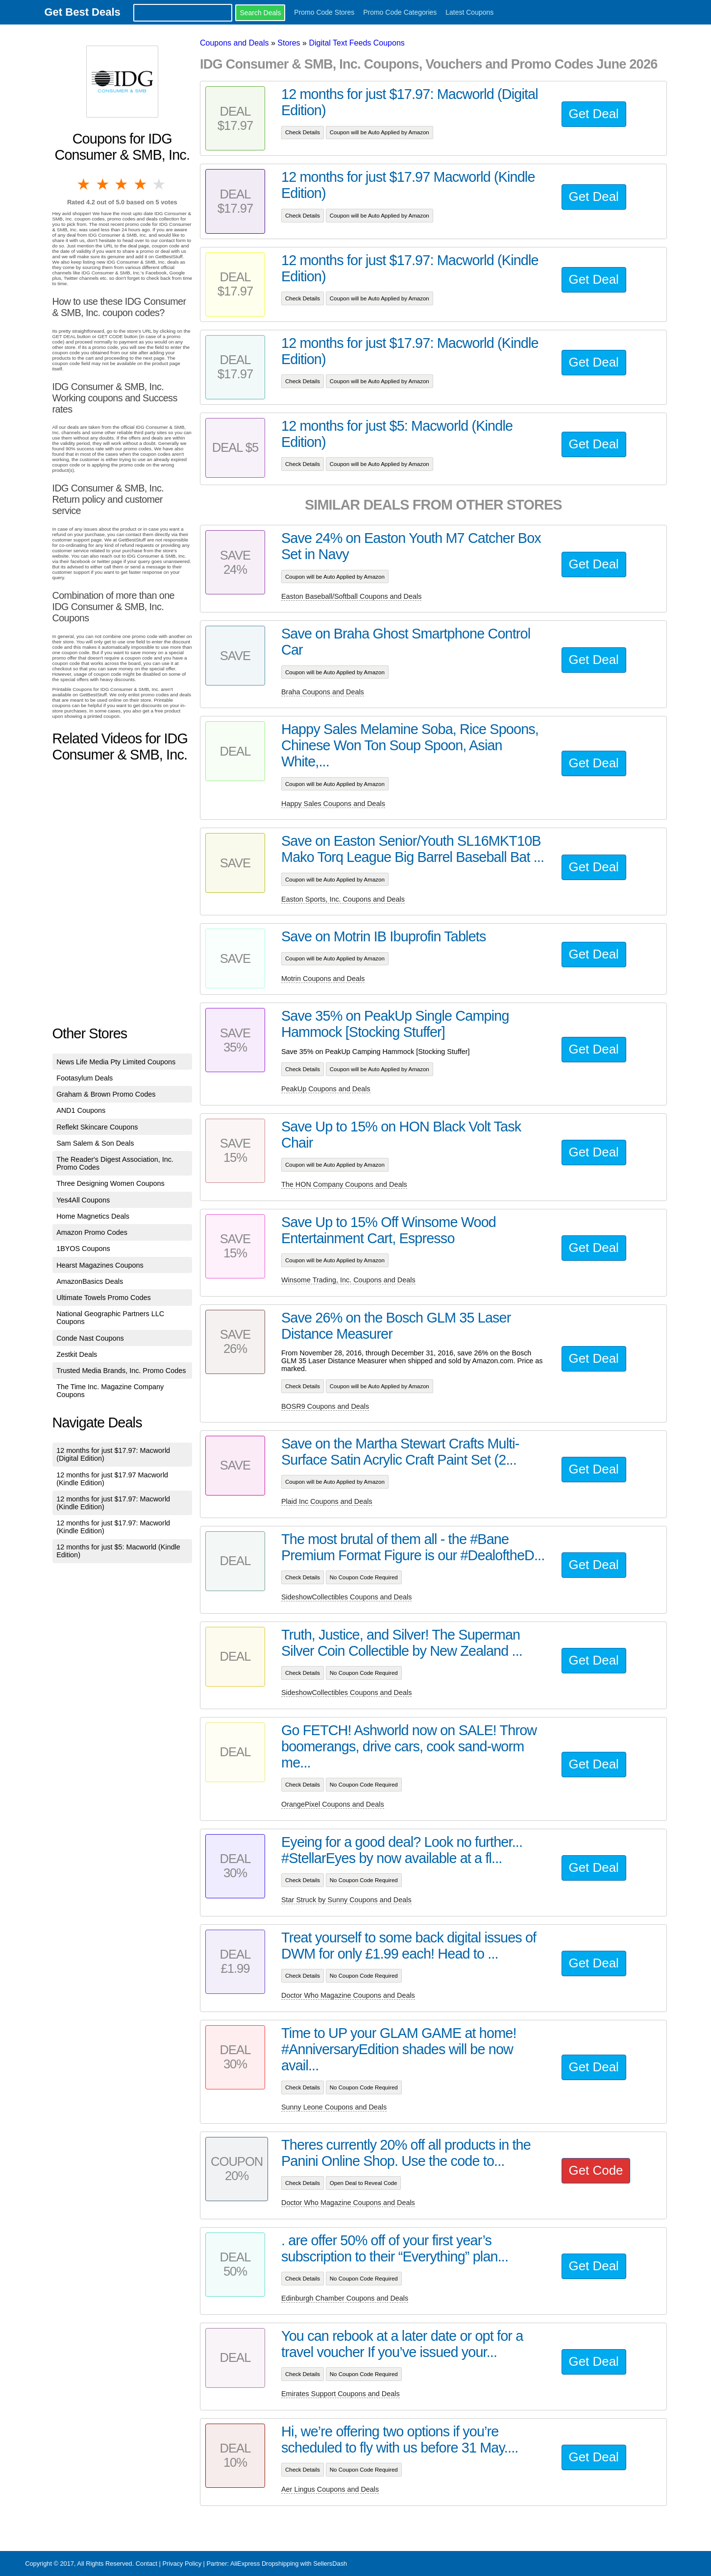 This screenshot has height=2576, width=711. What do you see at coordinates (288, 2563) in the screenshot?
I see `AliExpress Dropshipping with SellersDash` at bounding box center [288, 2563].